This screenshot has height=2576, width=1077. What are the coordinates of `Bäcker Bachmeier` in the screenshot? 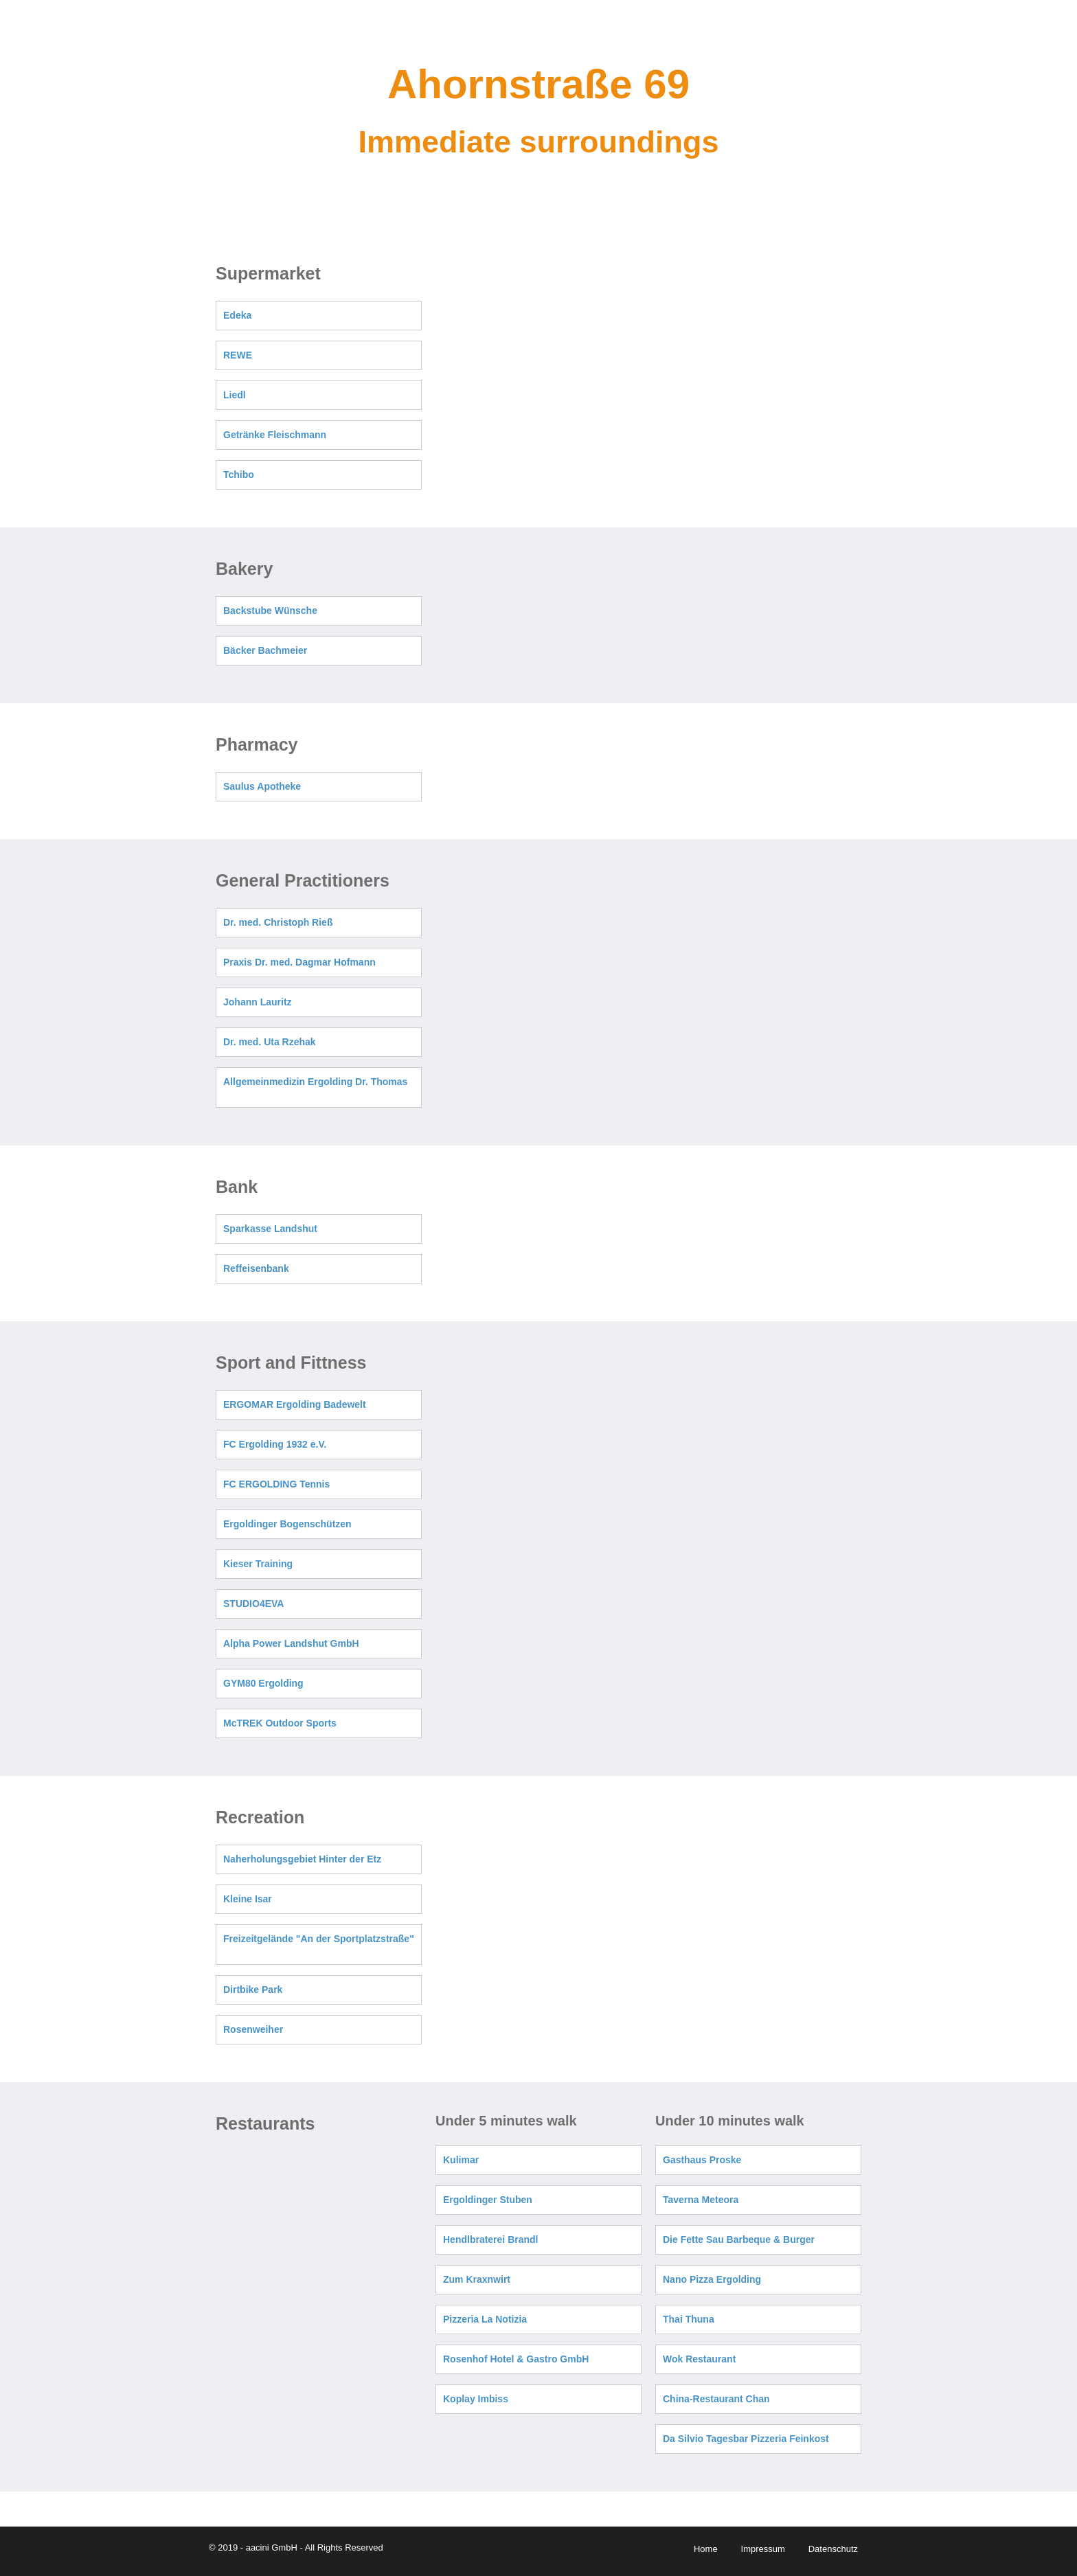 It's located at (265, 650).